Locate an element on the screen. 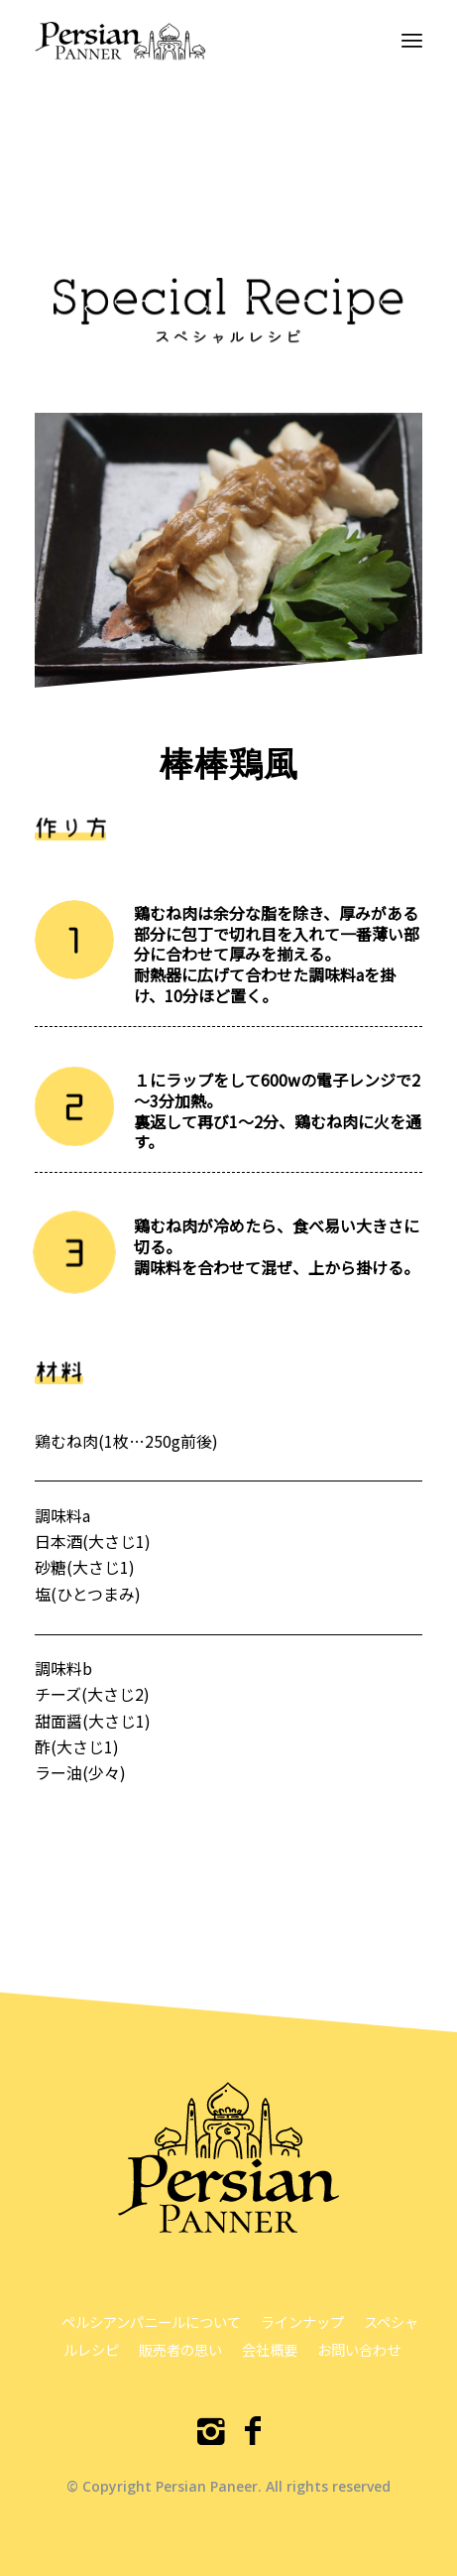 The image size is (457, 2576). 会社概要 is located at coordinates (269, 2349).